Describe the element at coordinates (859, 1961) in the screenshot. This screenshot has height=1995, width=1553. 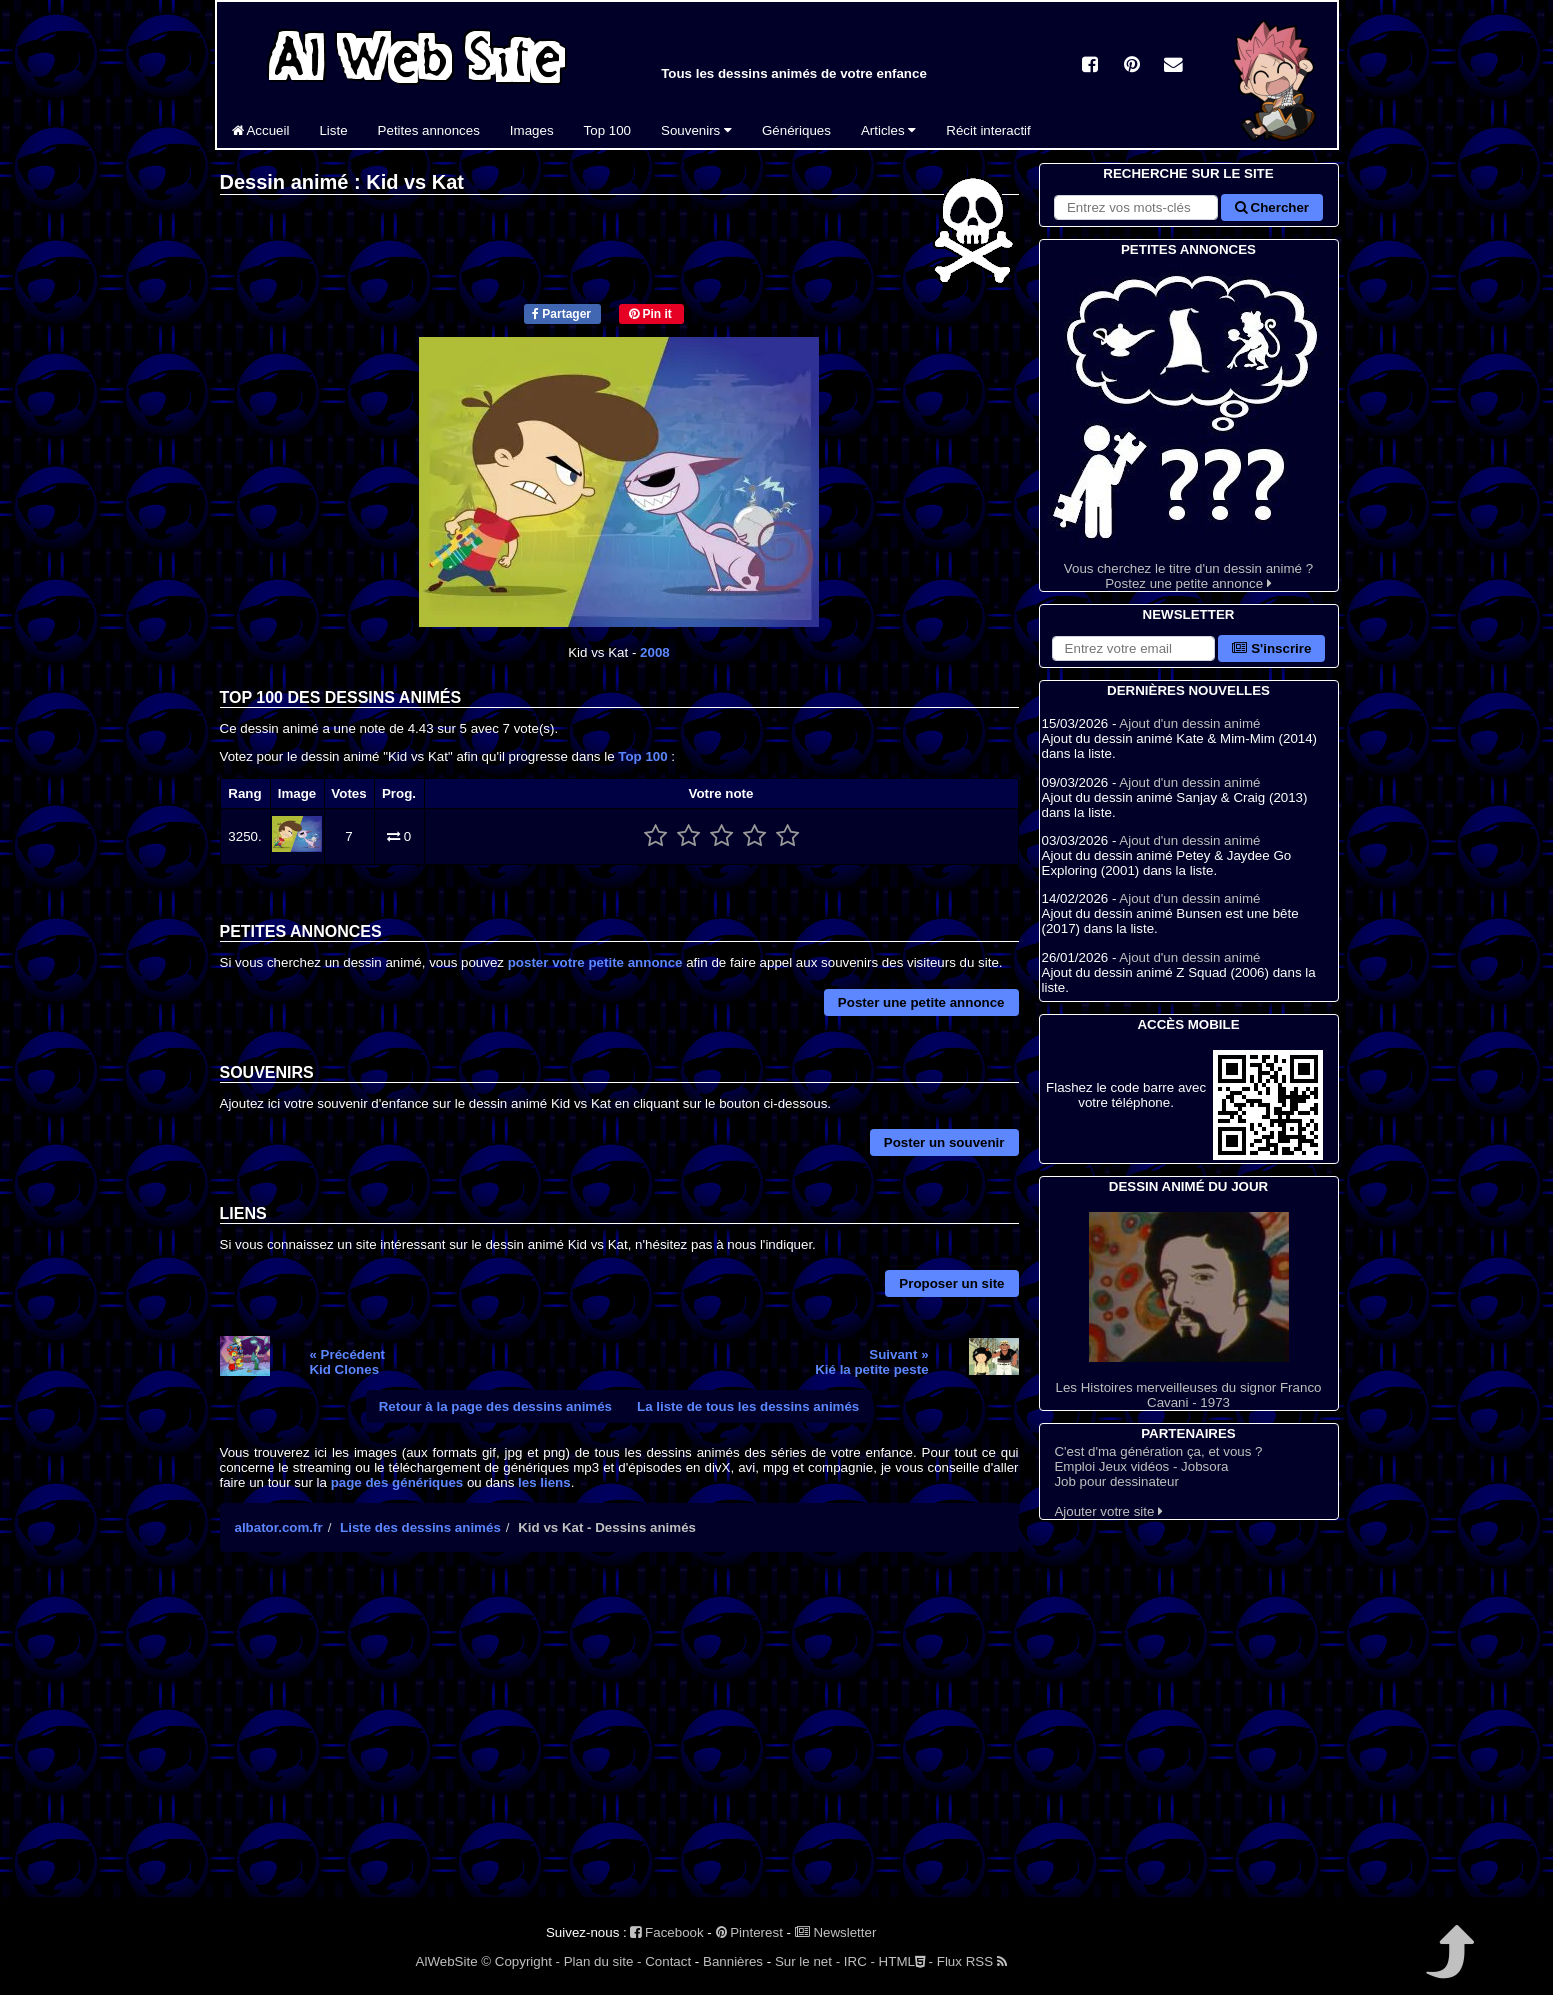
I see `IRC -` at that location.